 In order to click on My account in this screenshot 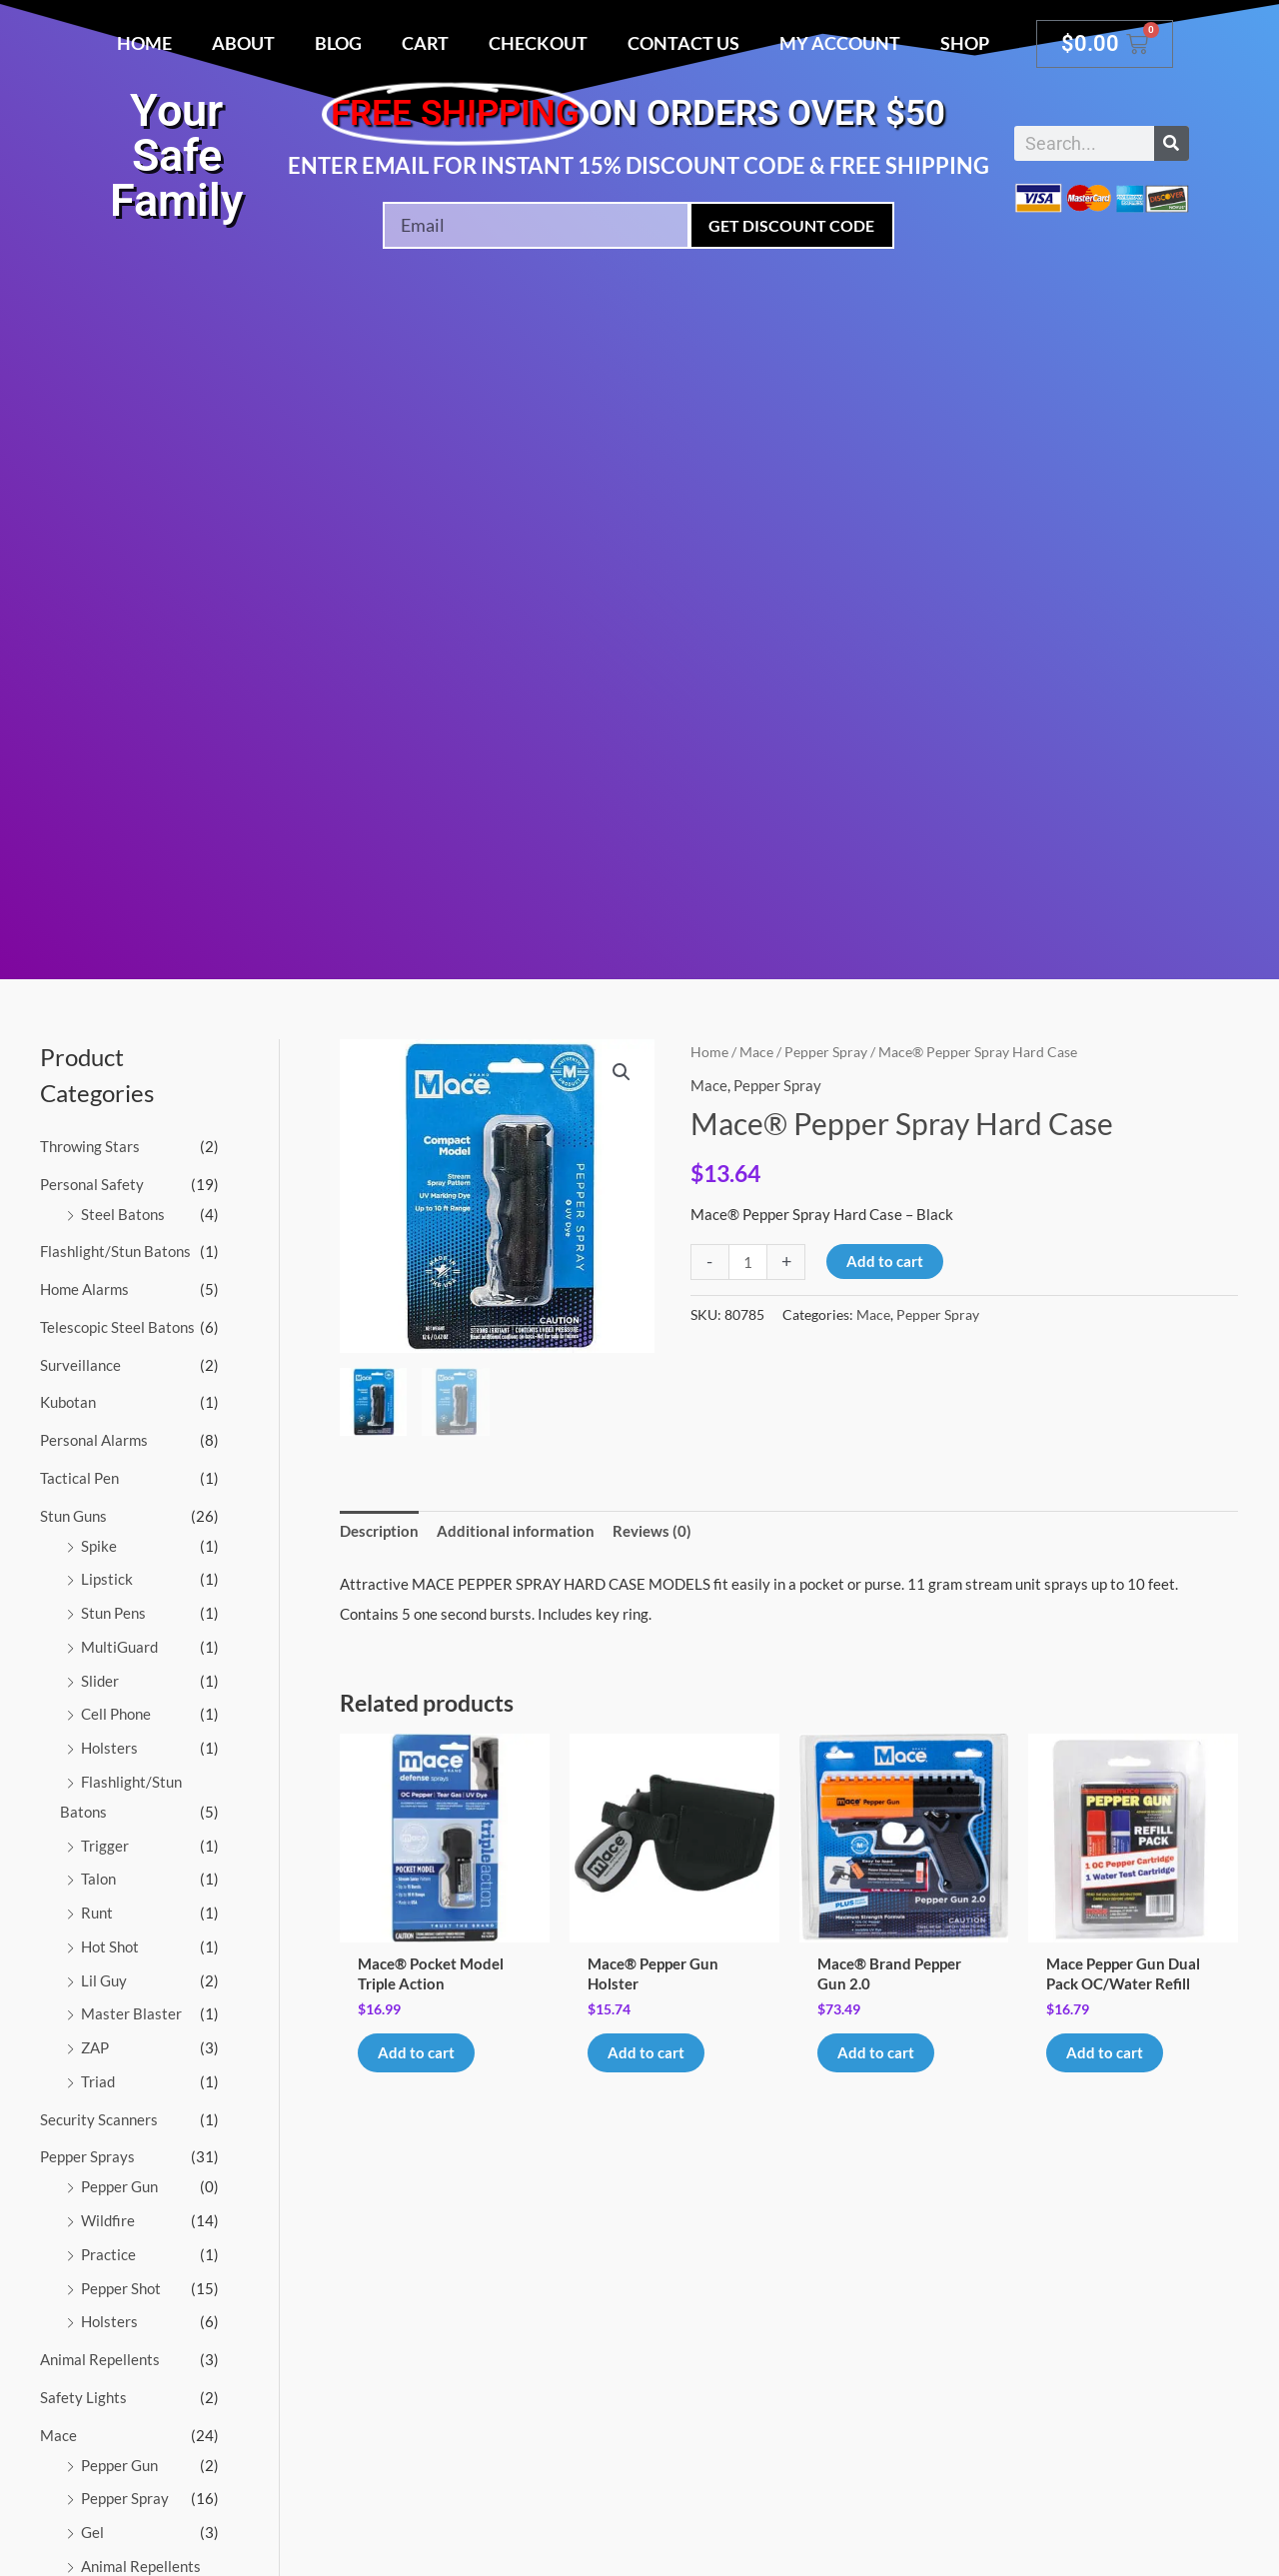, I will do `click(839, 43)`.